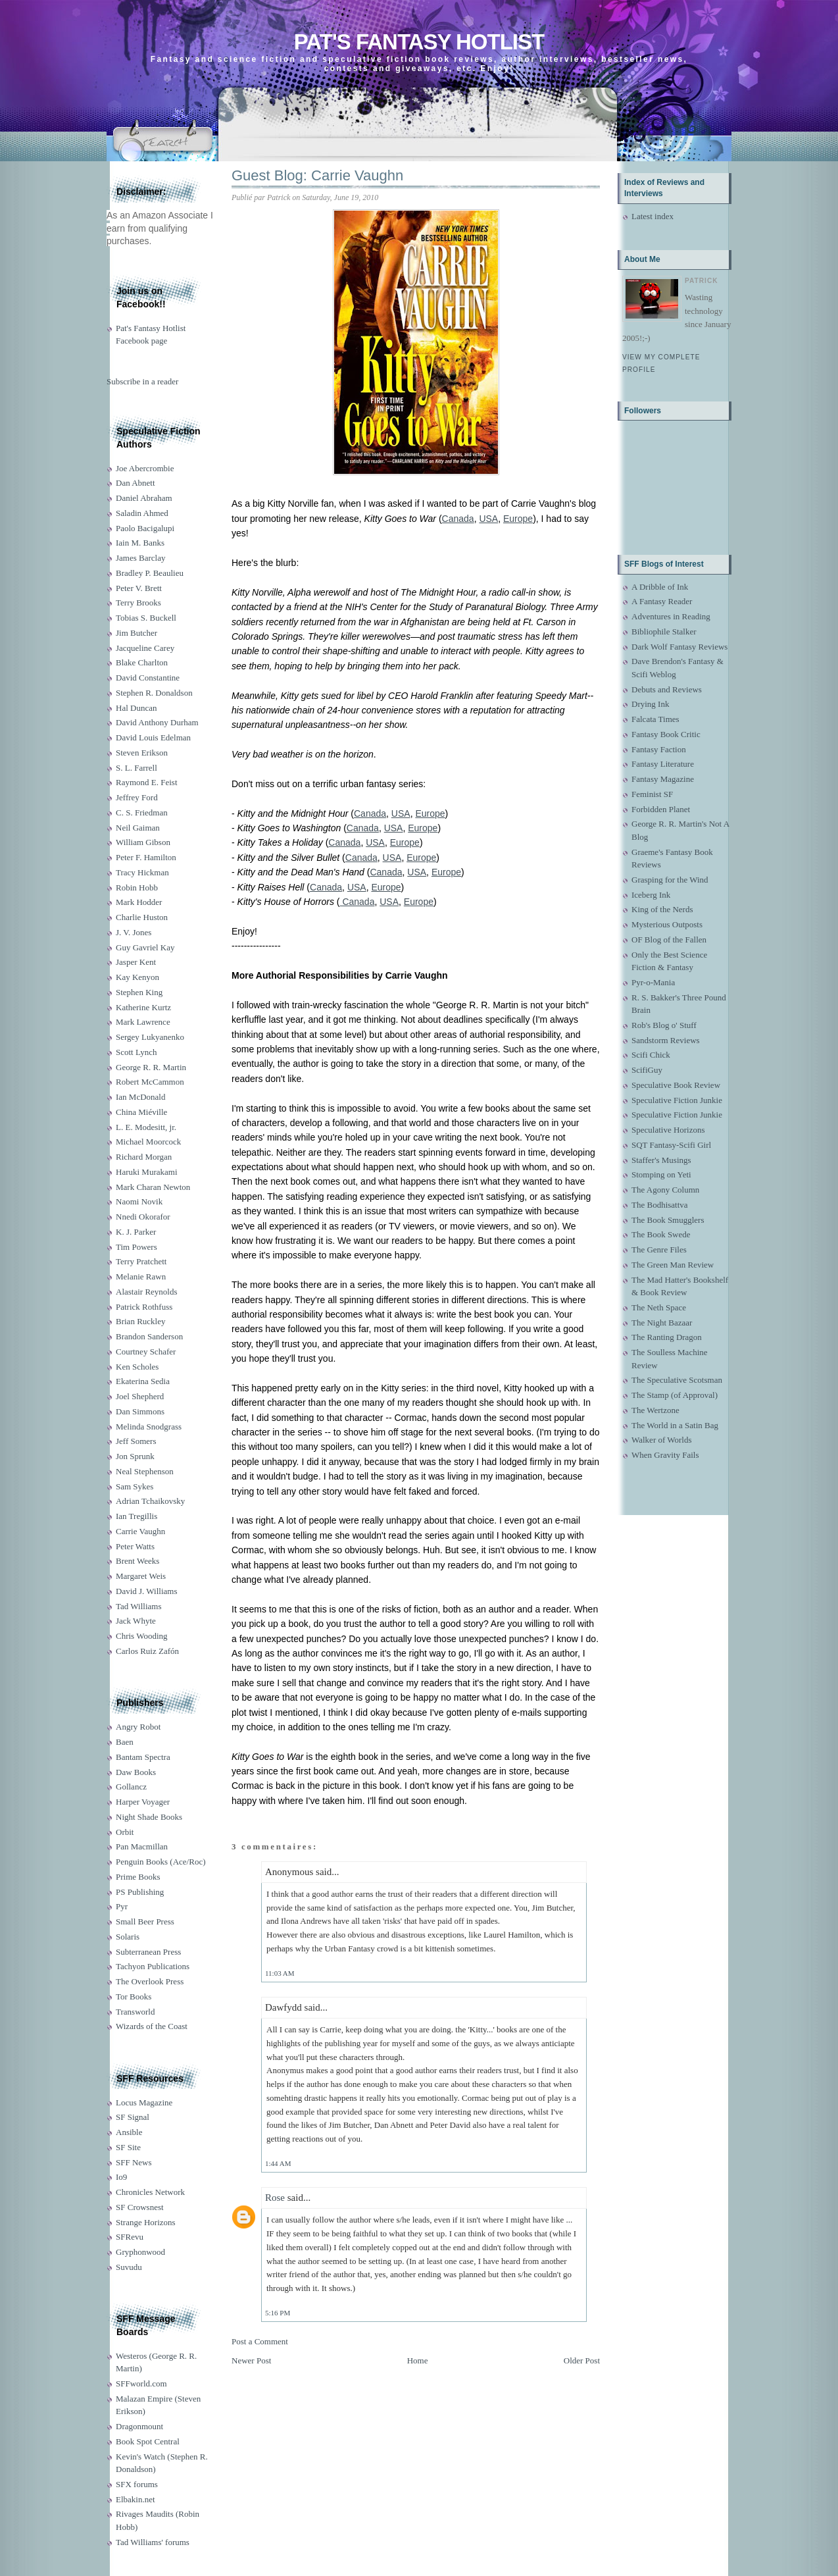 Image resolution: width=838 pixels, height=2576 pixels. I want to click on The World in a Satin Bag, so click(674, 1425).